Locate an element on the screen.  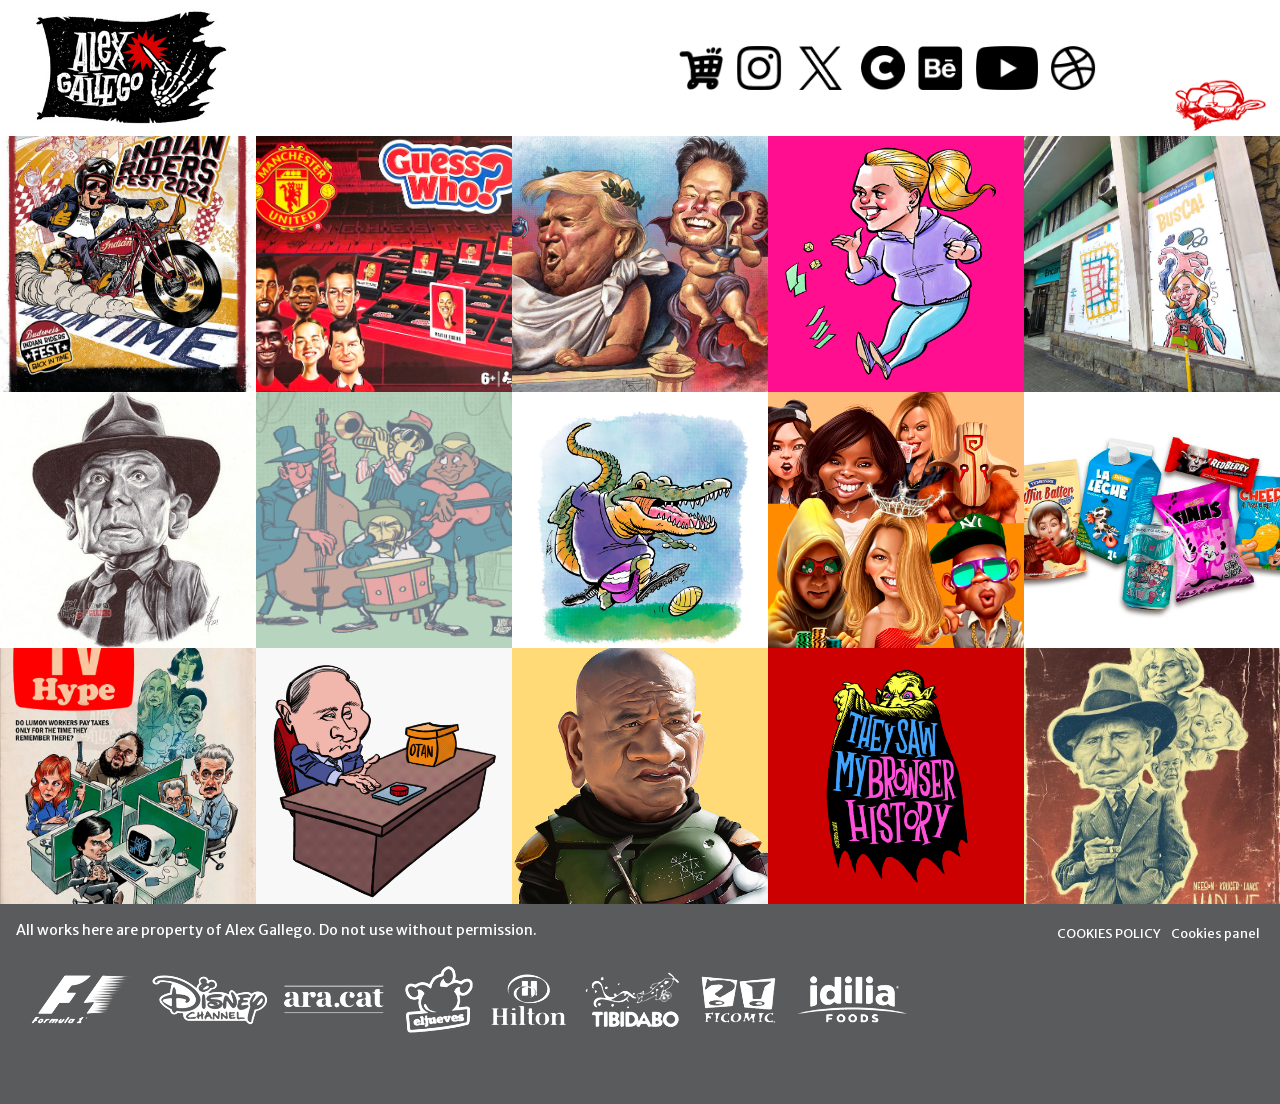
Cookies panel is located at coordinates (1215, 933).